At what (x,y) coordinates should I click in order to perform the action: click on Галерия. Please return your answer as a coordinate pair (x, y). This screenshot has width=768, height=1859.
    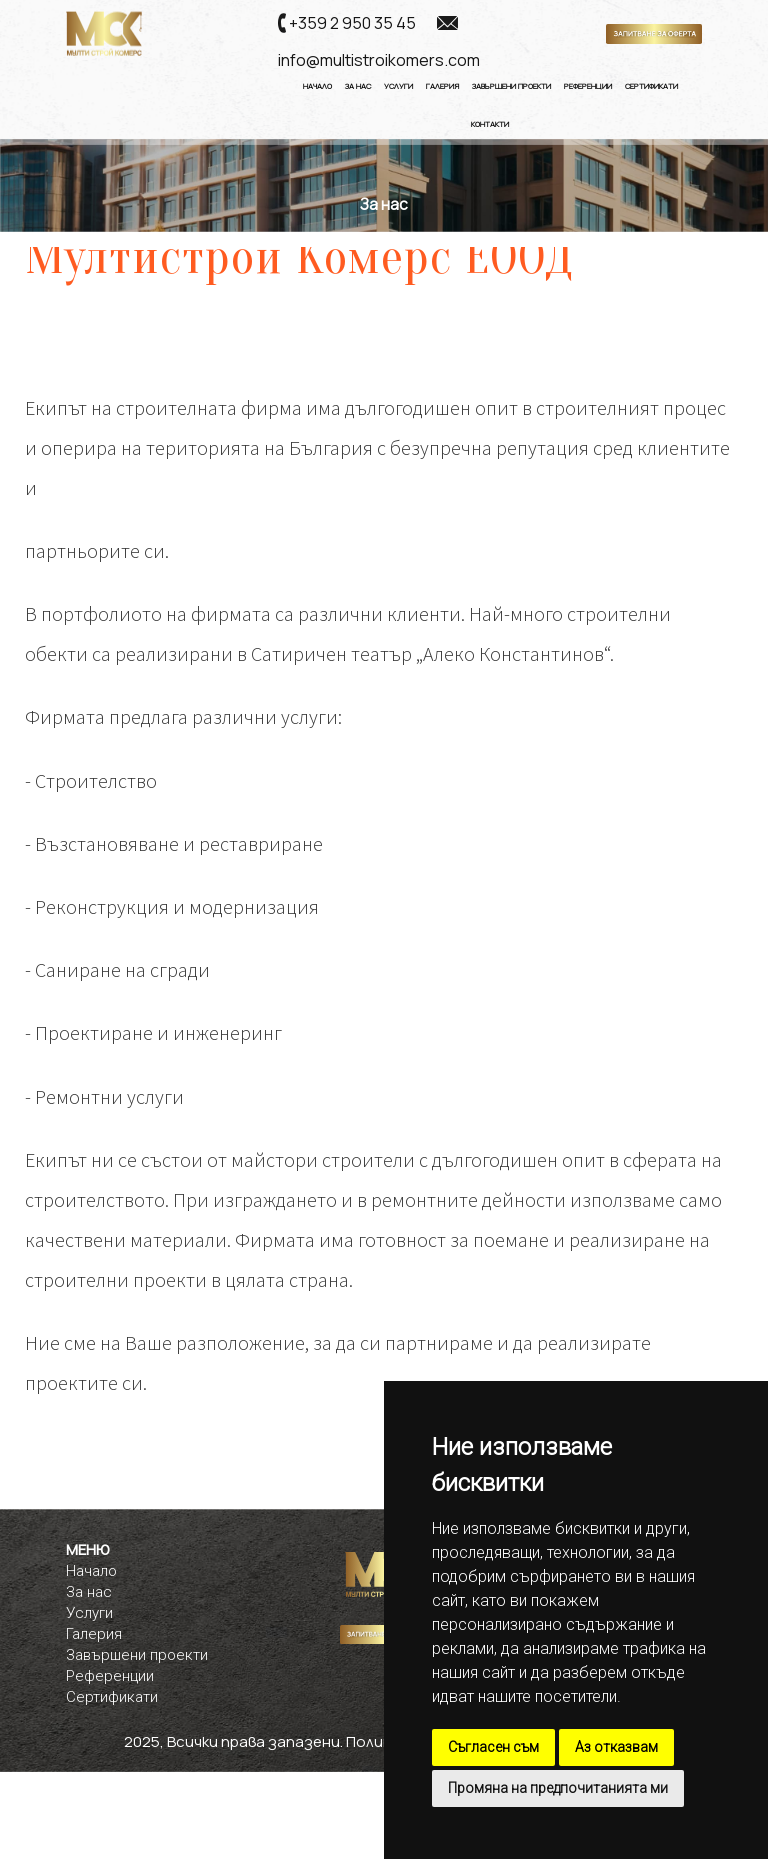
    Looking at the image, I should click on (442, 86).